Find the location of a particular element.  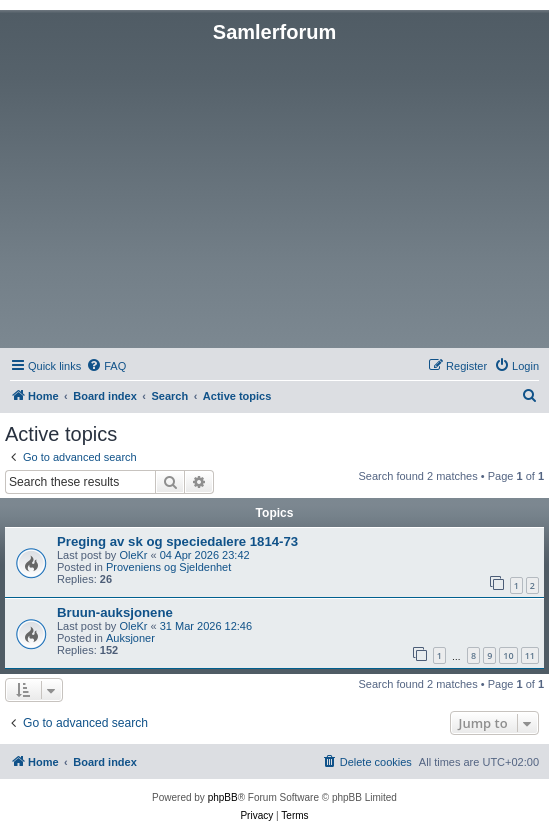

[Advertisement] is located at coordinates (274, 194).